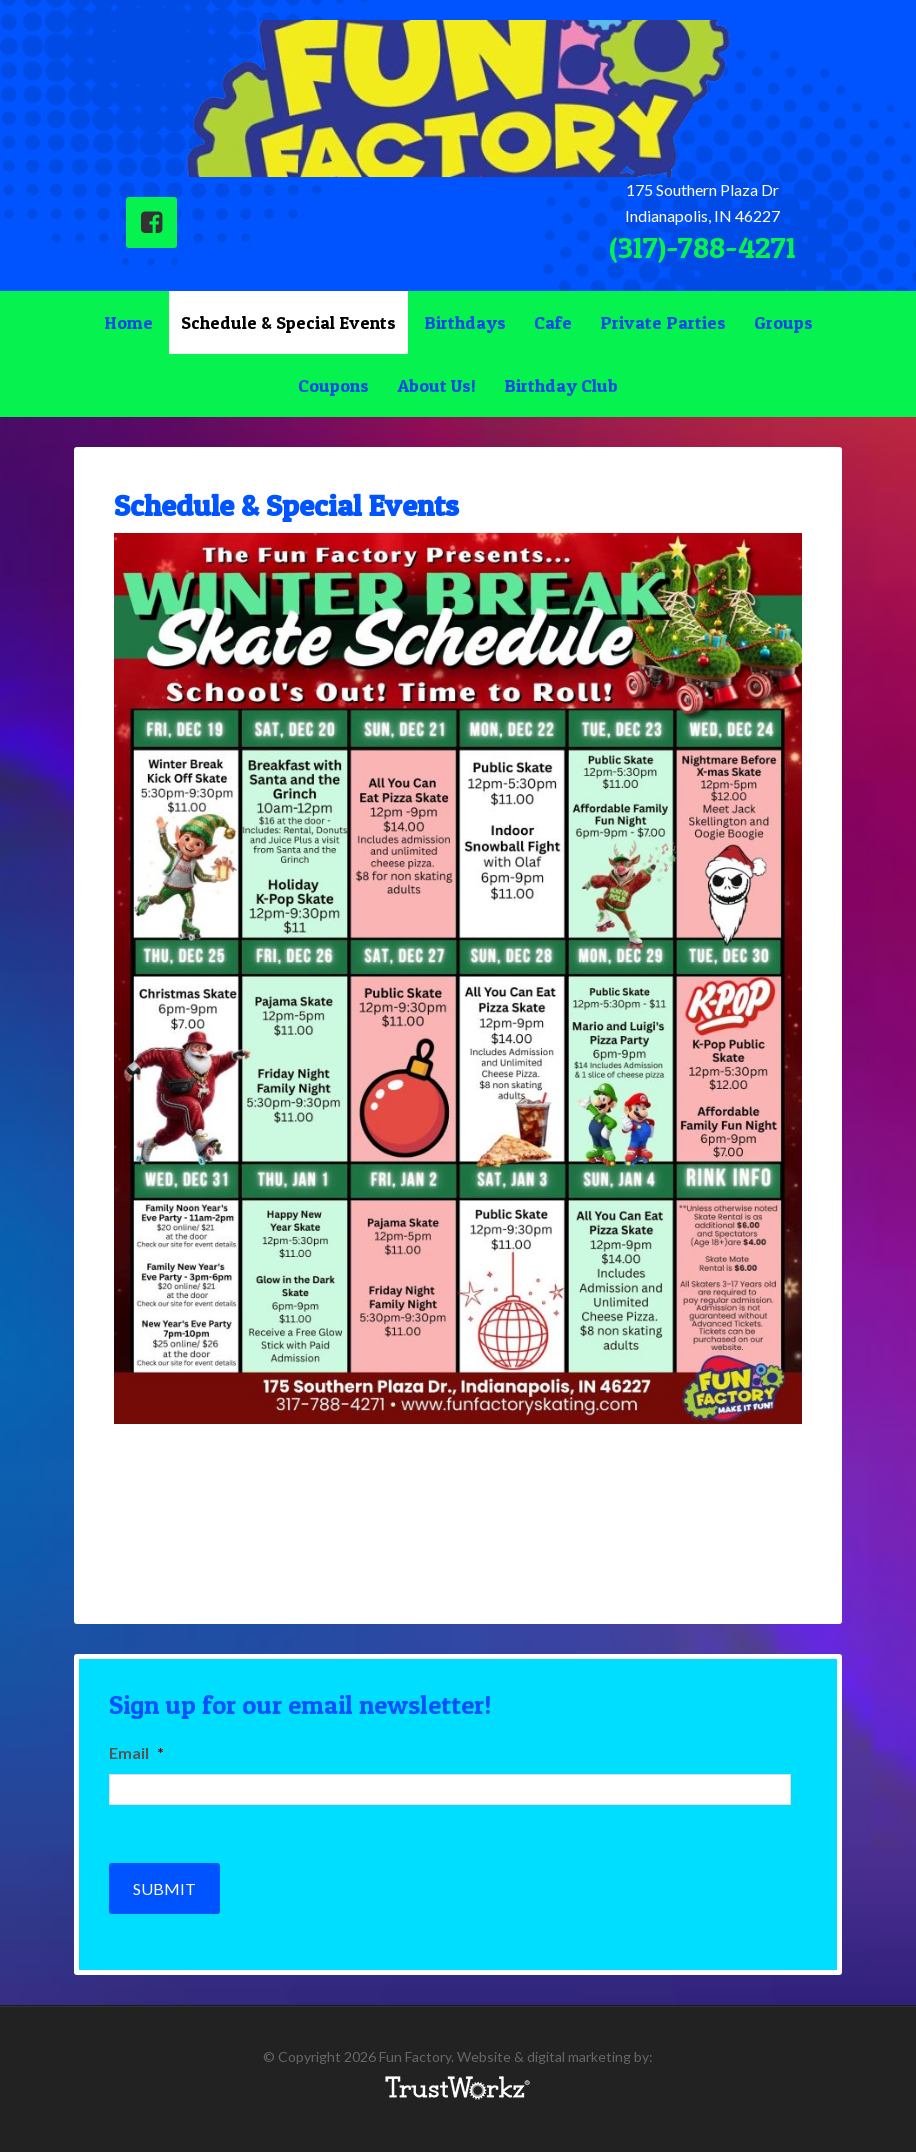  What do you see at coordinates (136, 1752) in the screenshot?
I see `Email` at bounding box center [136, 1752].